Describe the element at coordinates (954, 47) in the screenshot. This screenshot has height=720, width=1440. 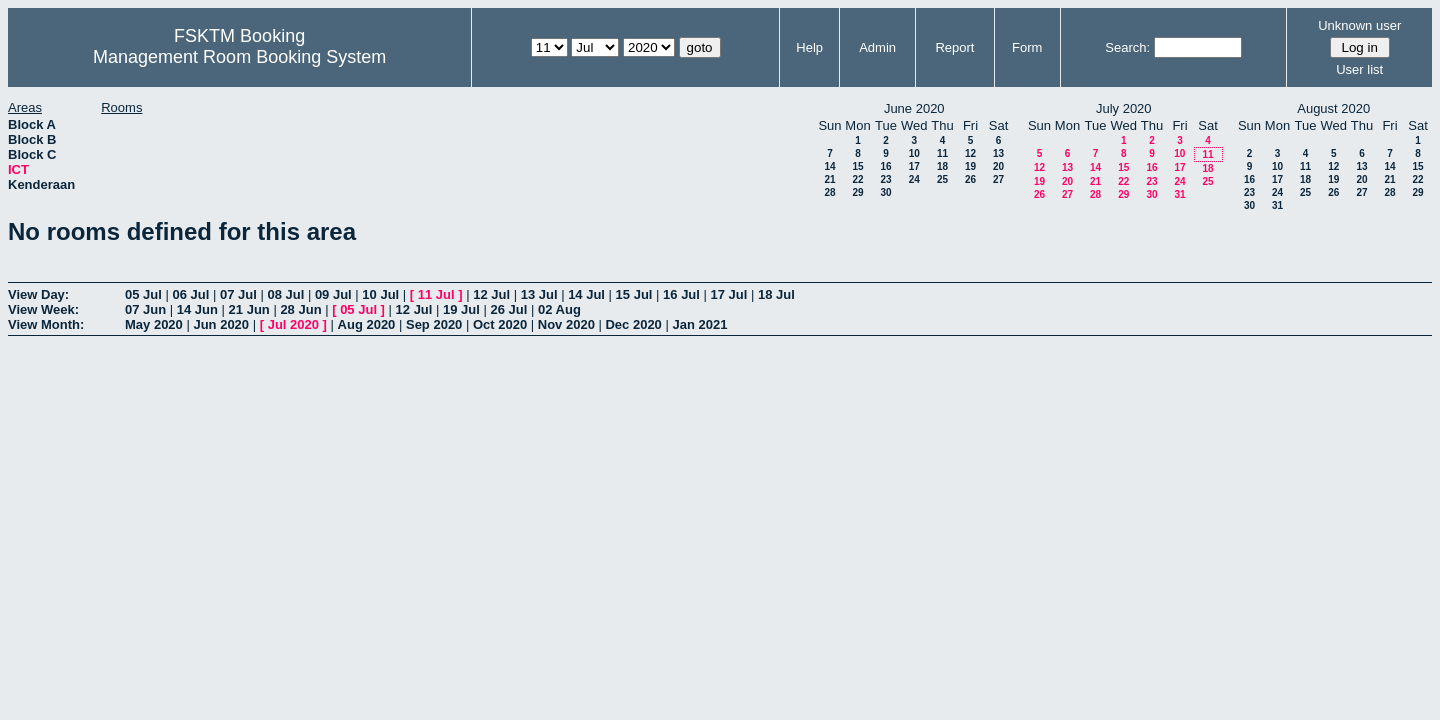
I see `Report` at that location.